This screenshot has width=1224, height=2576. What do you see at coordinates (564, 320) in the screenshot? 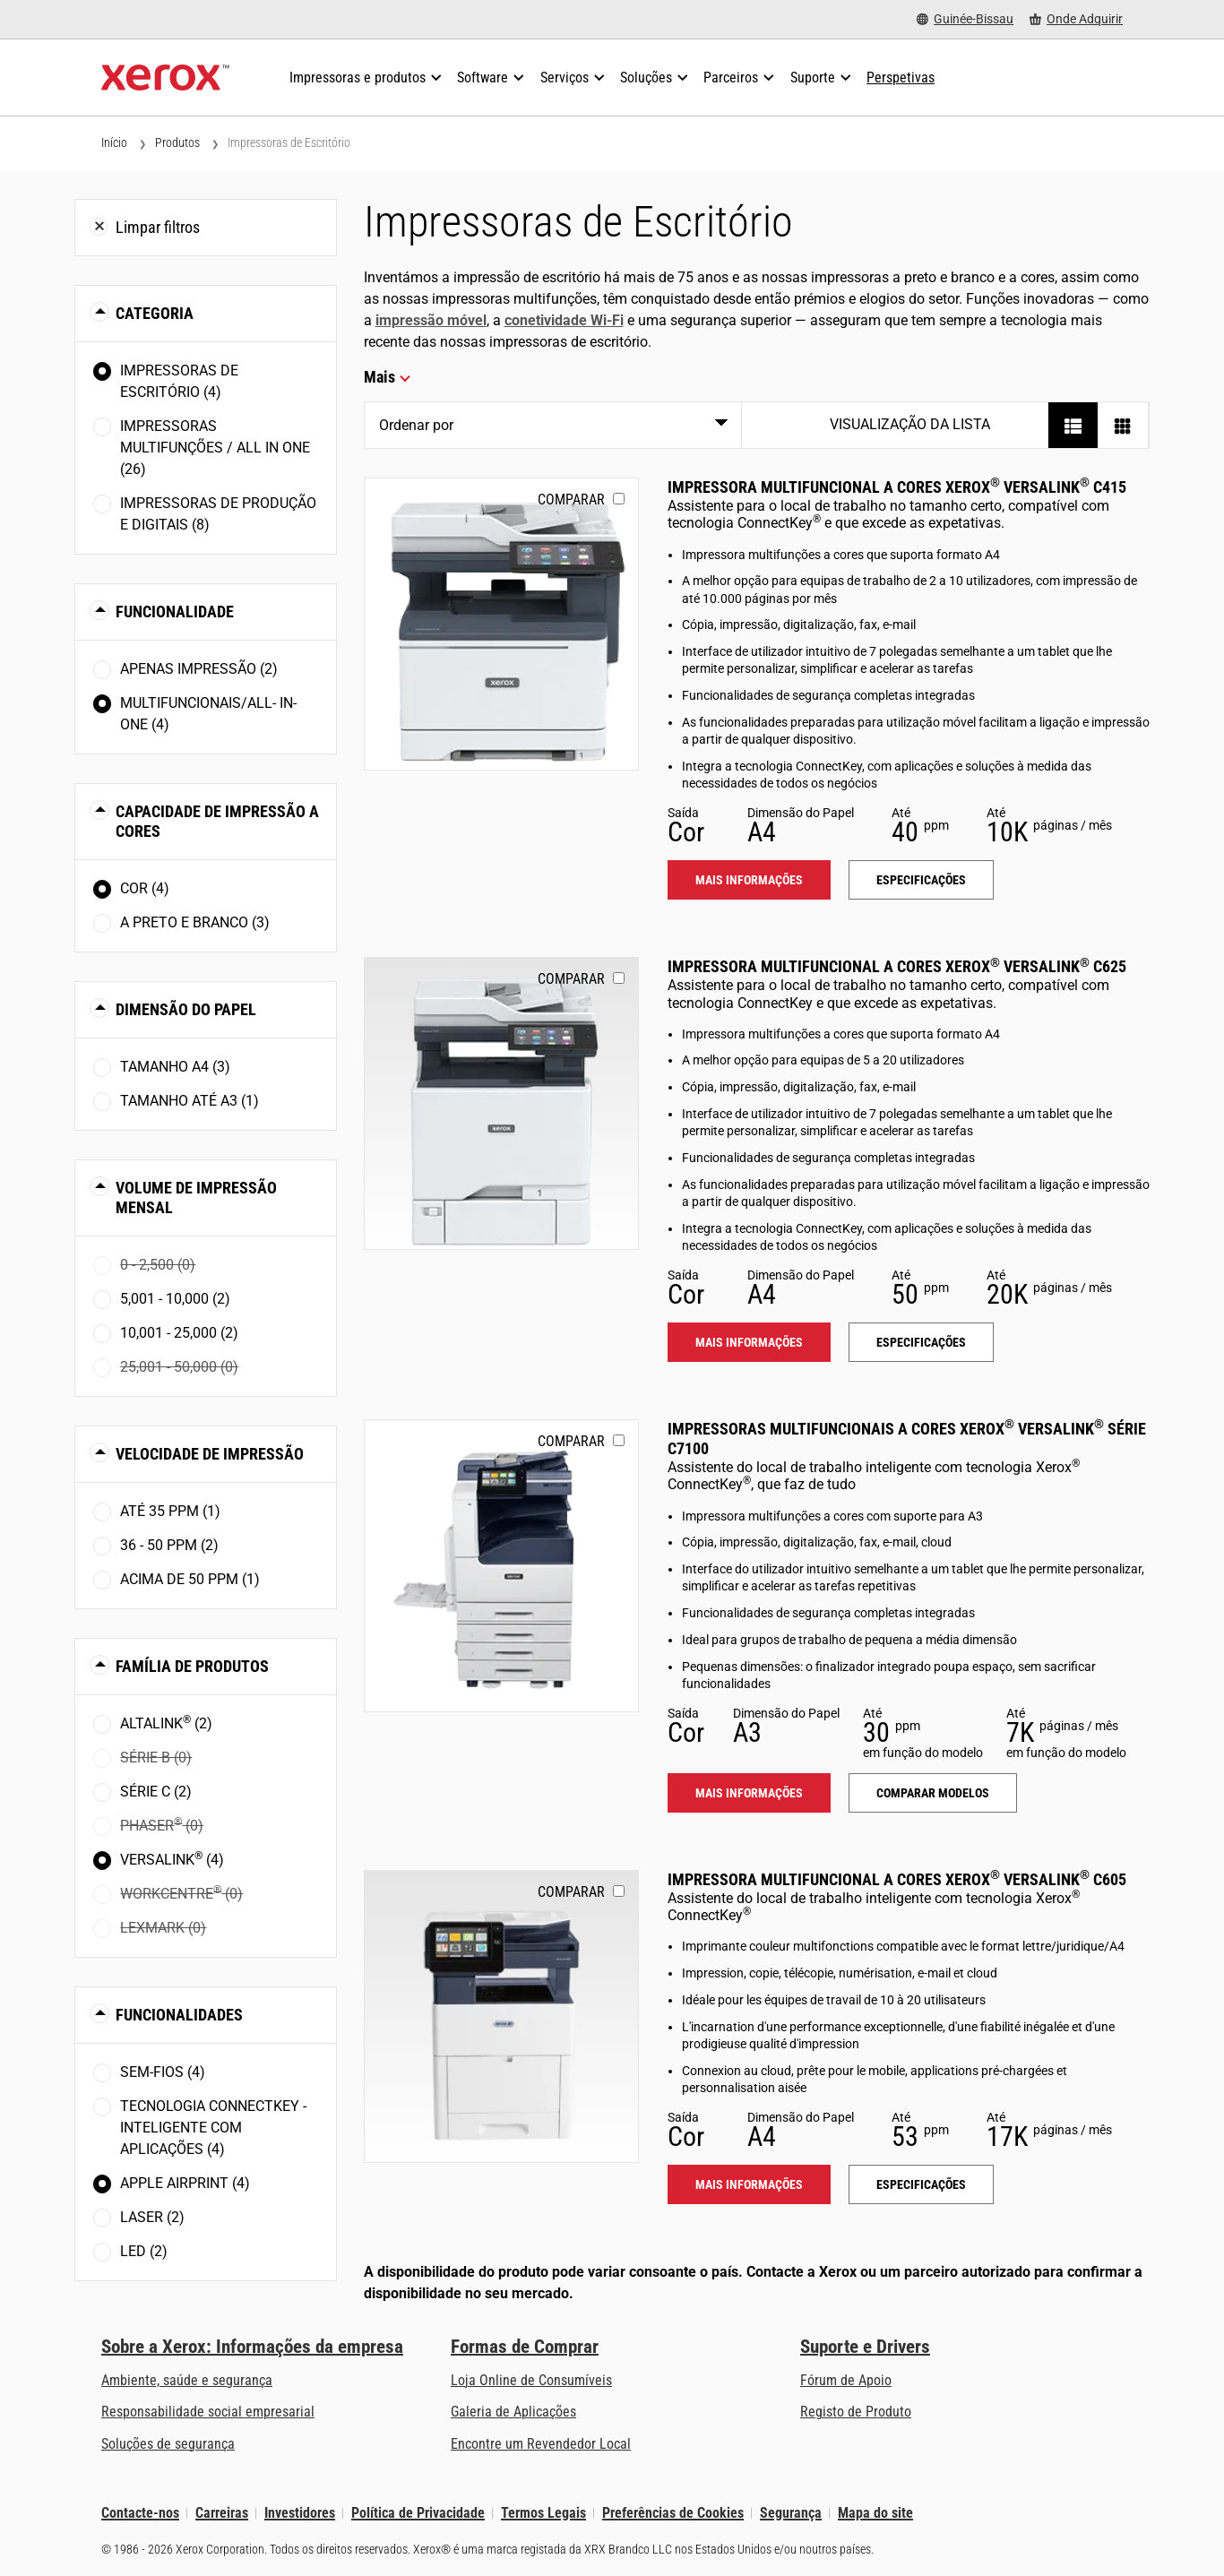
I see `conetividade Wi-Fi` at bounding box center [564, 320].